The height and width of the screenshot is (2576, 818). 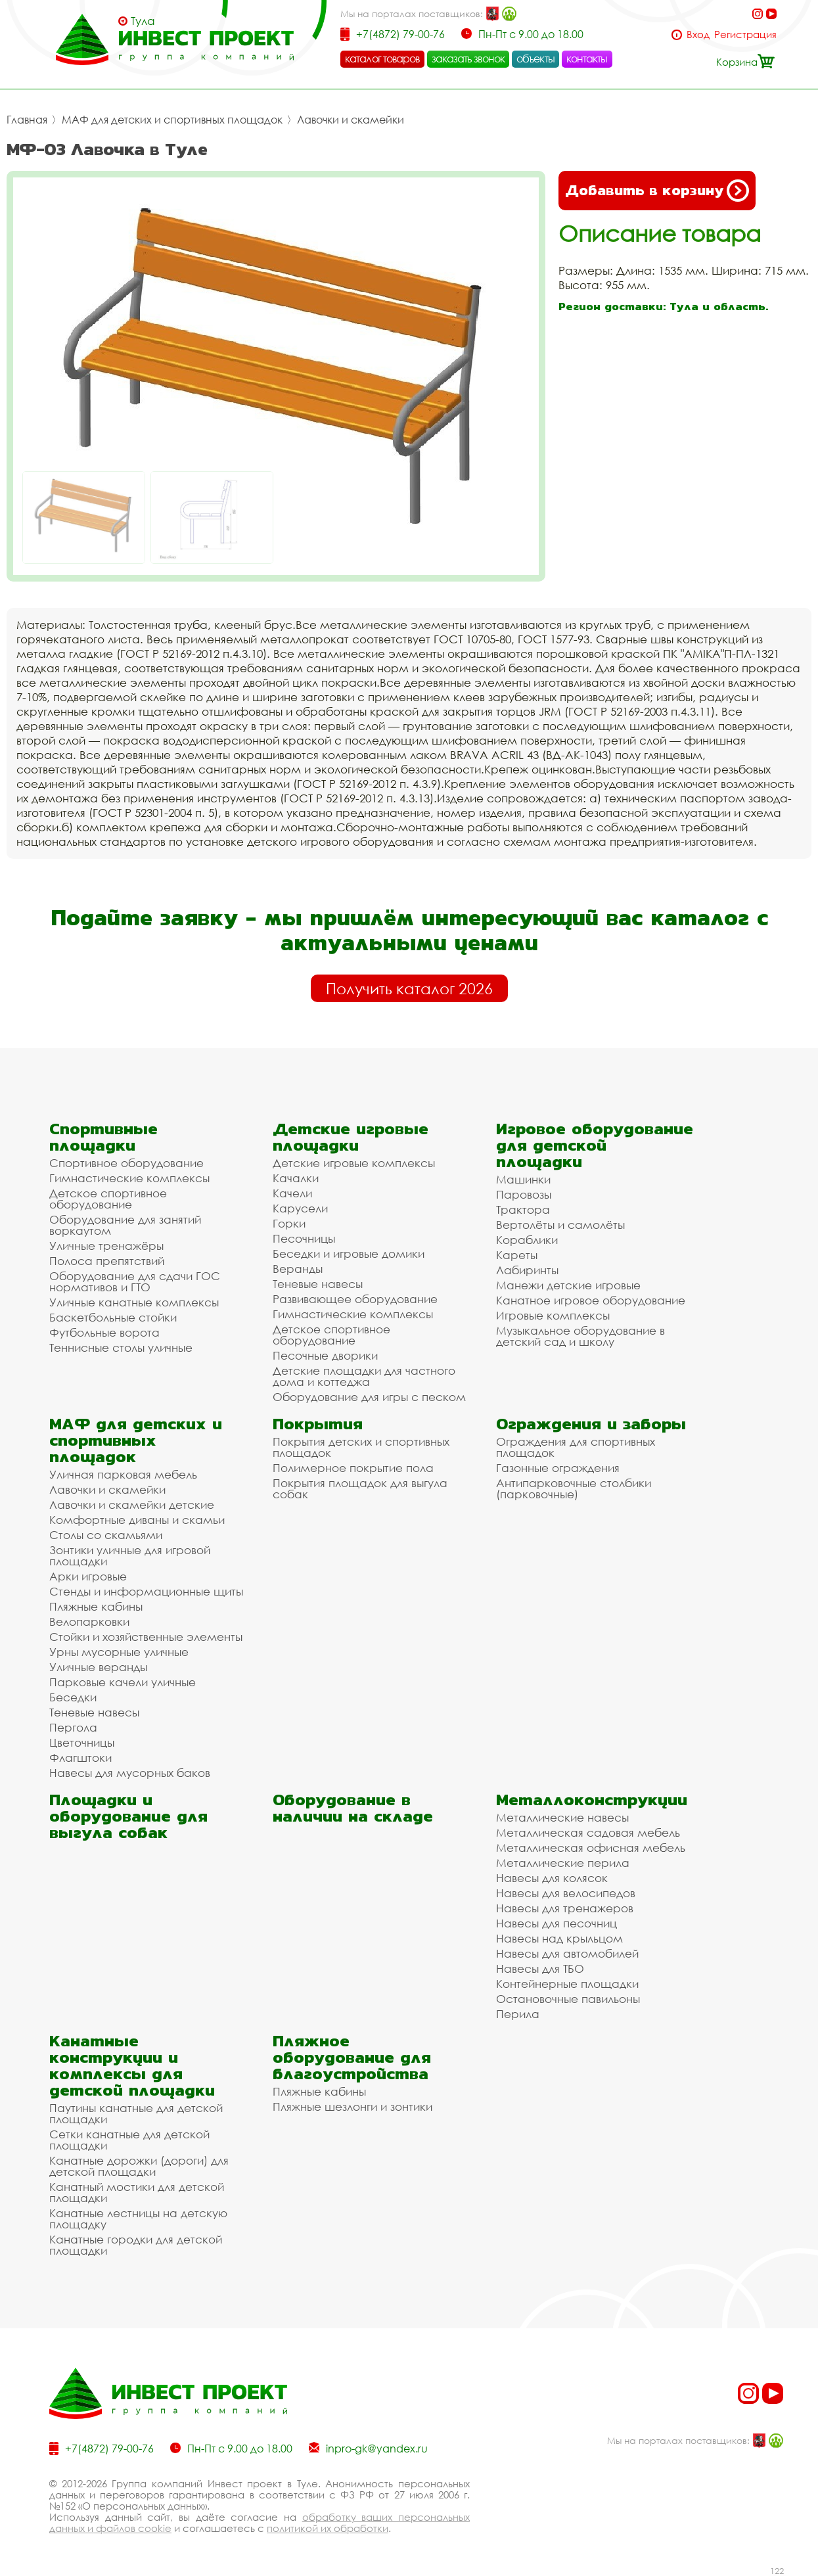 What do you see at coordinates (132, 2065) in the screenshot?
I see `Канатные конструкции и комплексы для детской площадки` at bounding box center [132, 2065].